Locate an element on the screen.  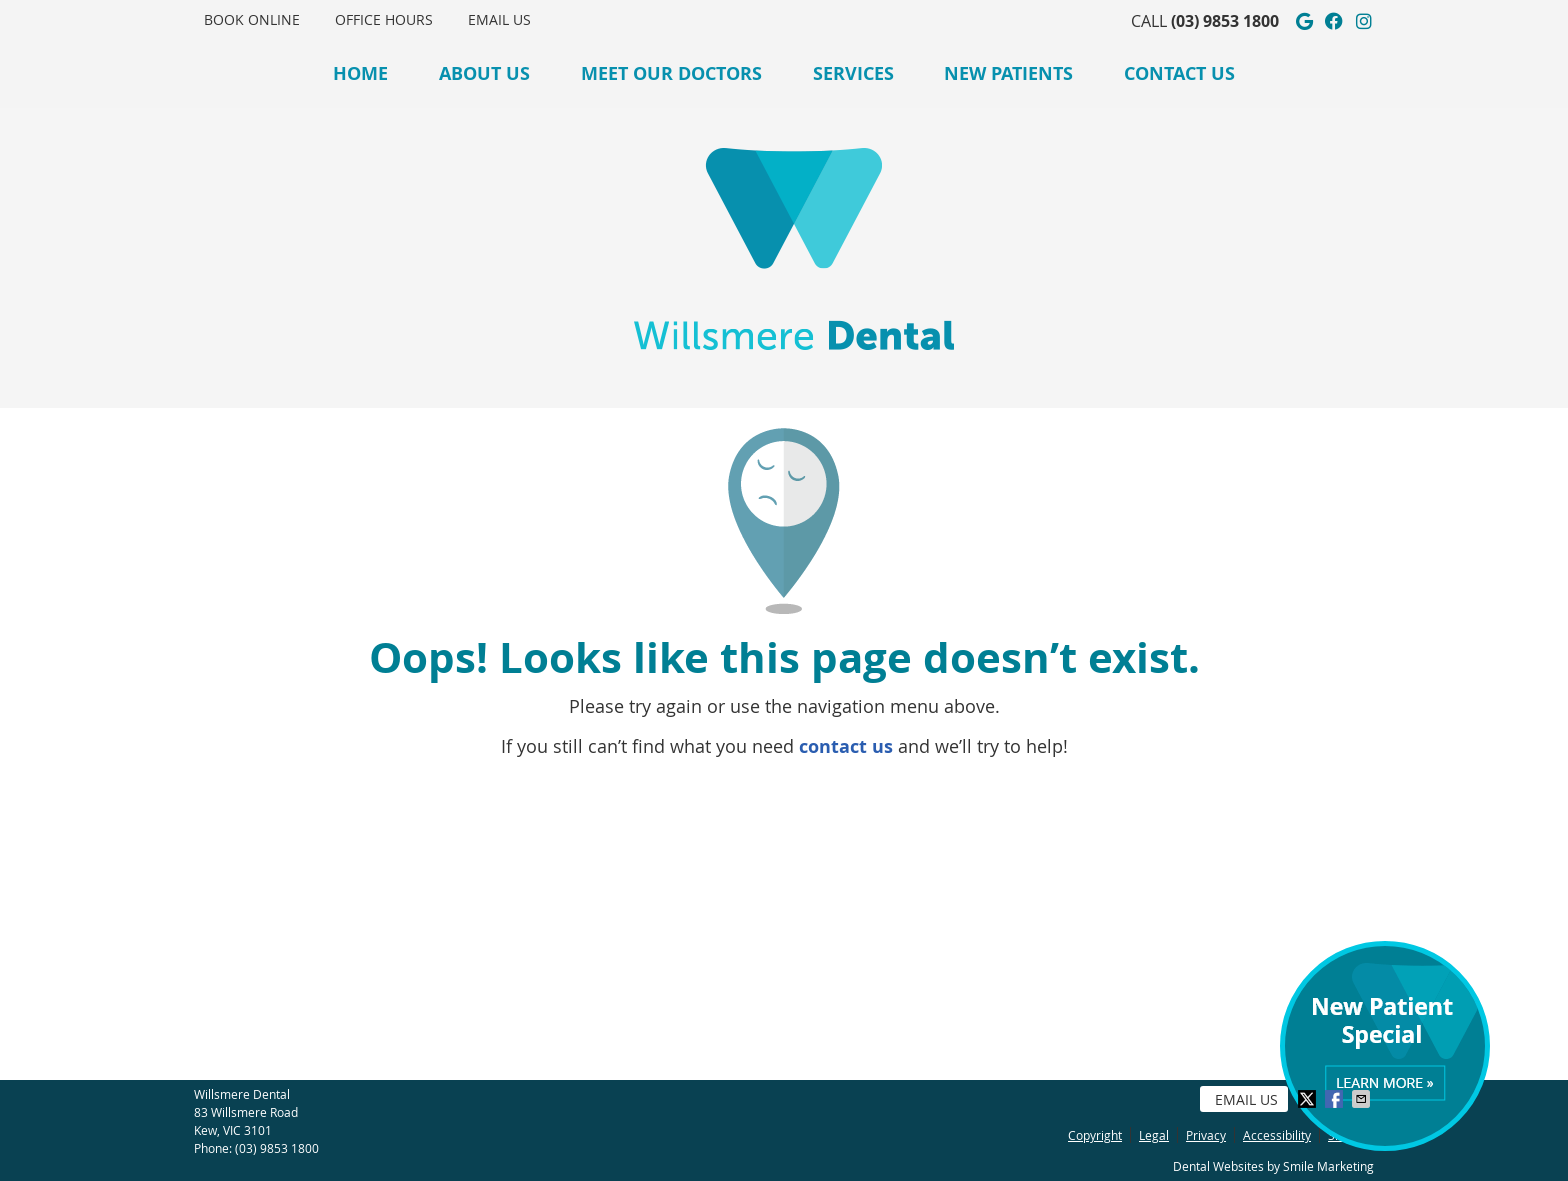
contact us is located at coordinates (846, 746).